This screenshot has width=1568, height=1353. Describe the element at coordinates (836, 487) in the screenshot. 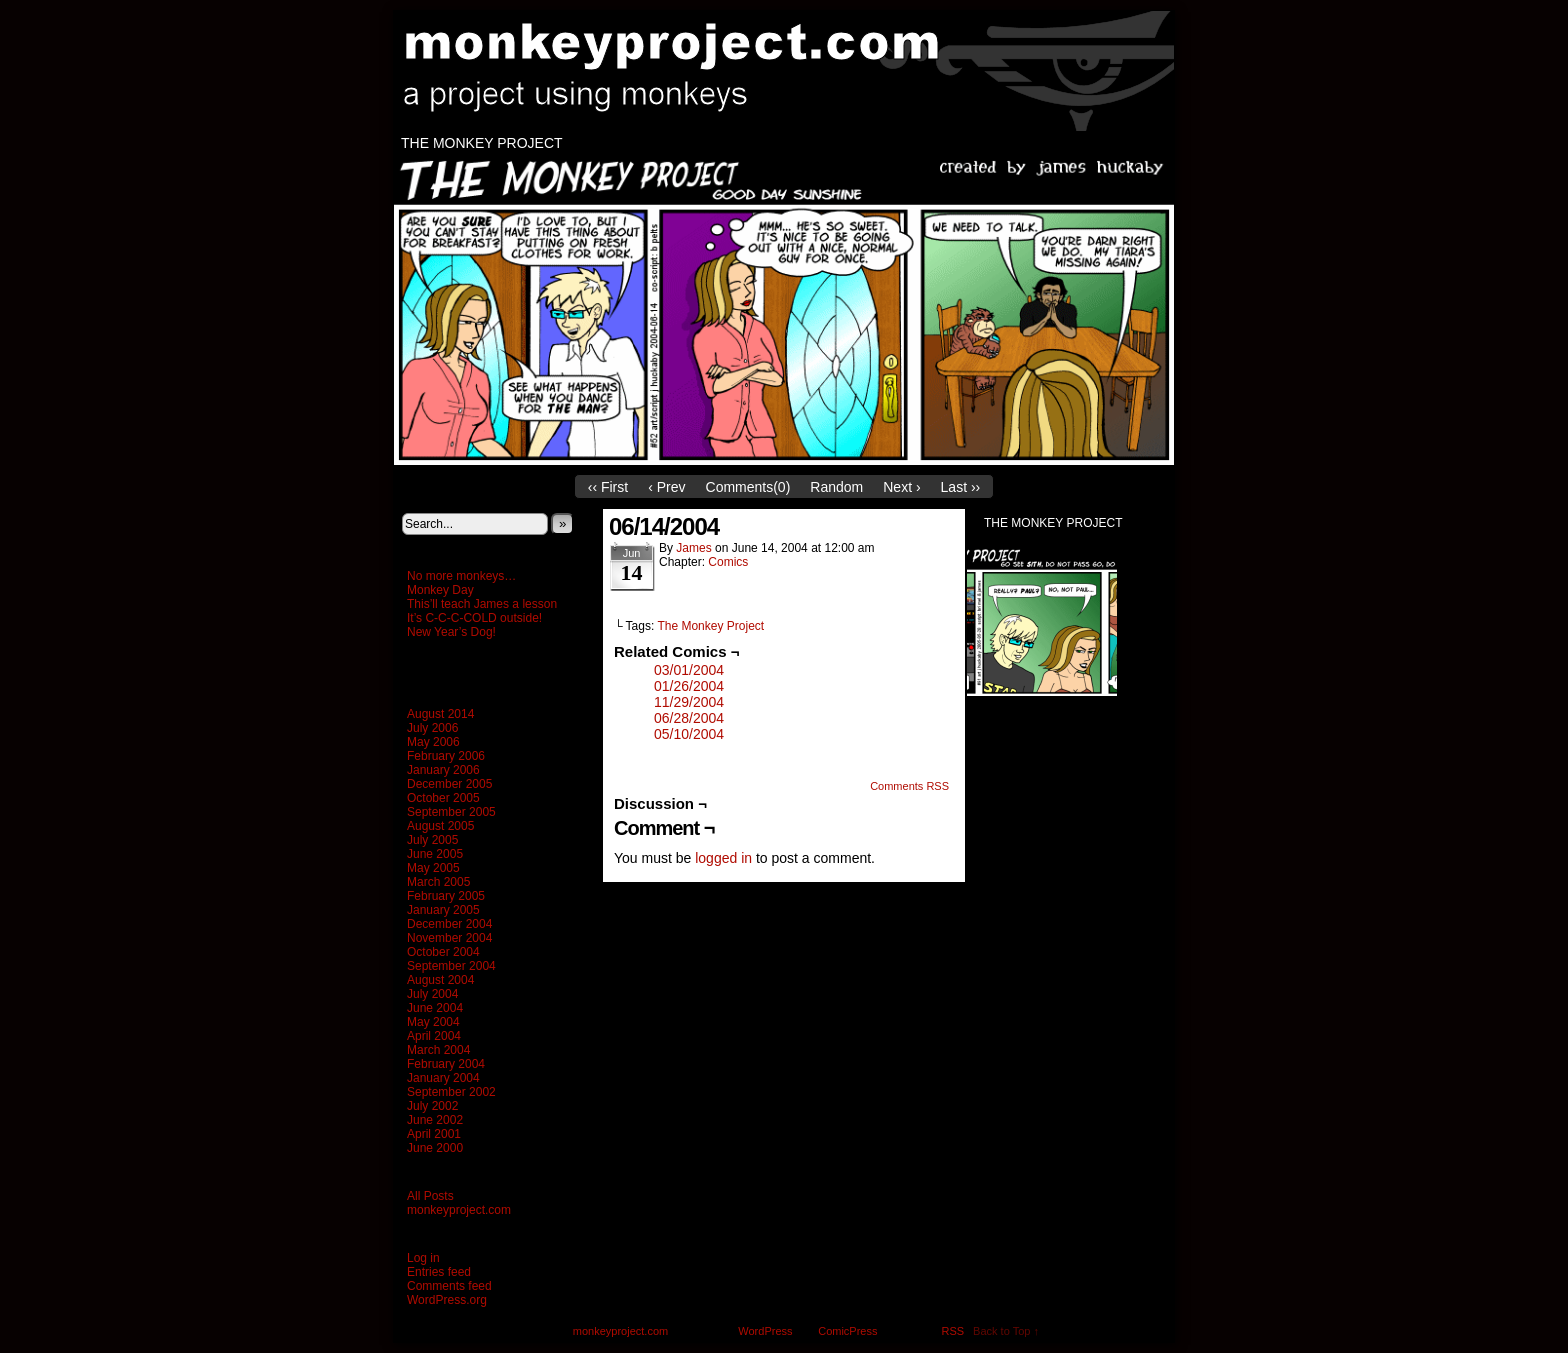

I see `Random` at that location.